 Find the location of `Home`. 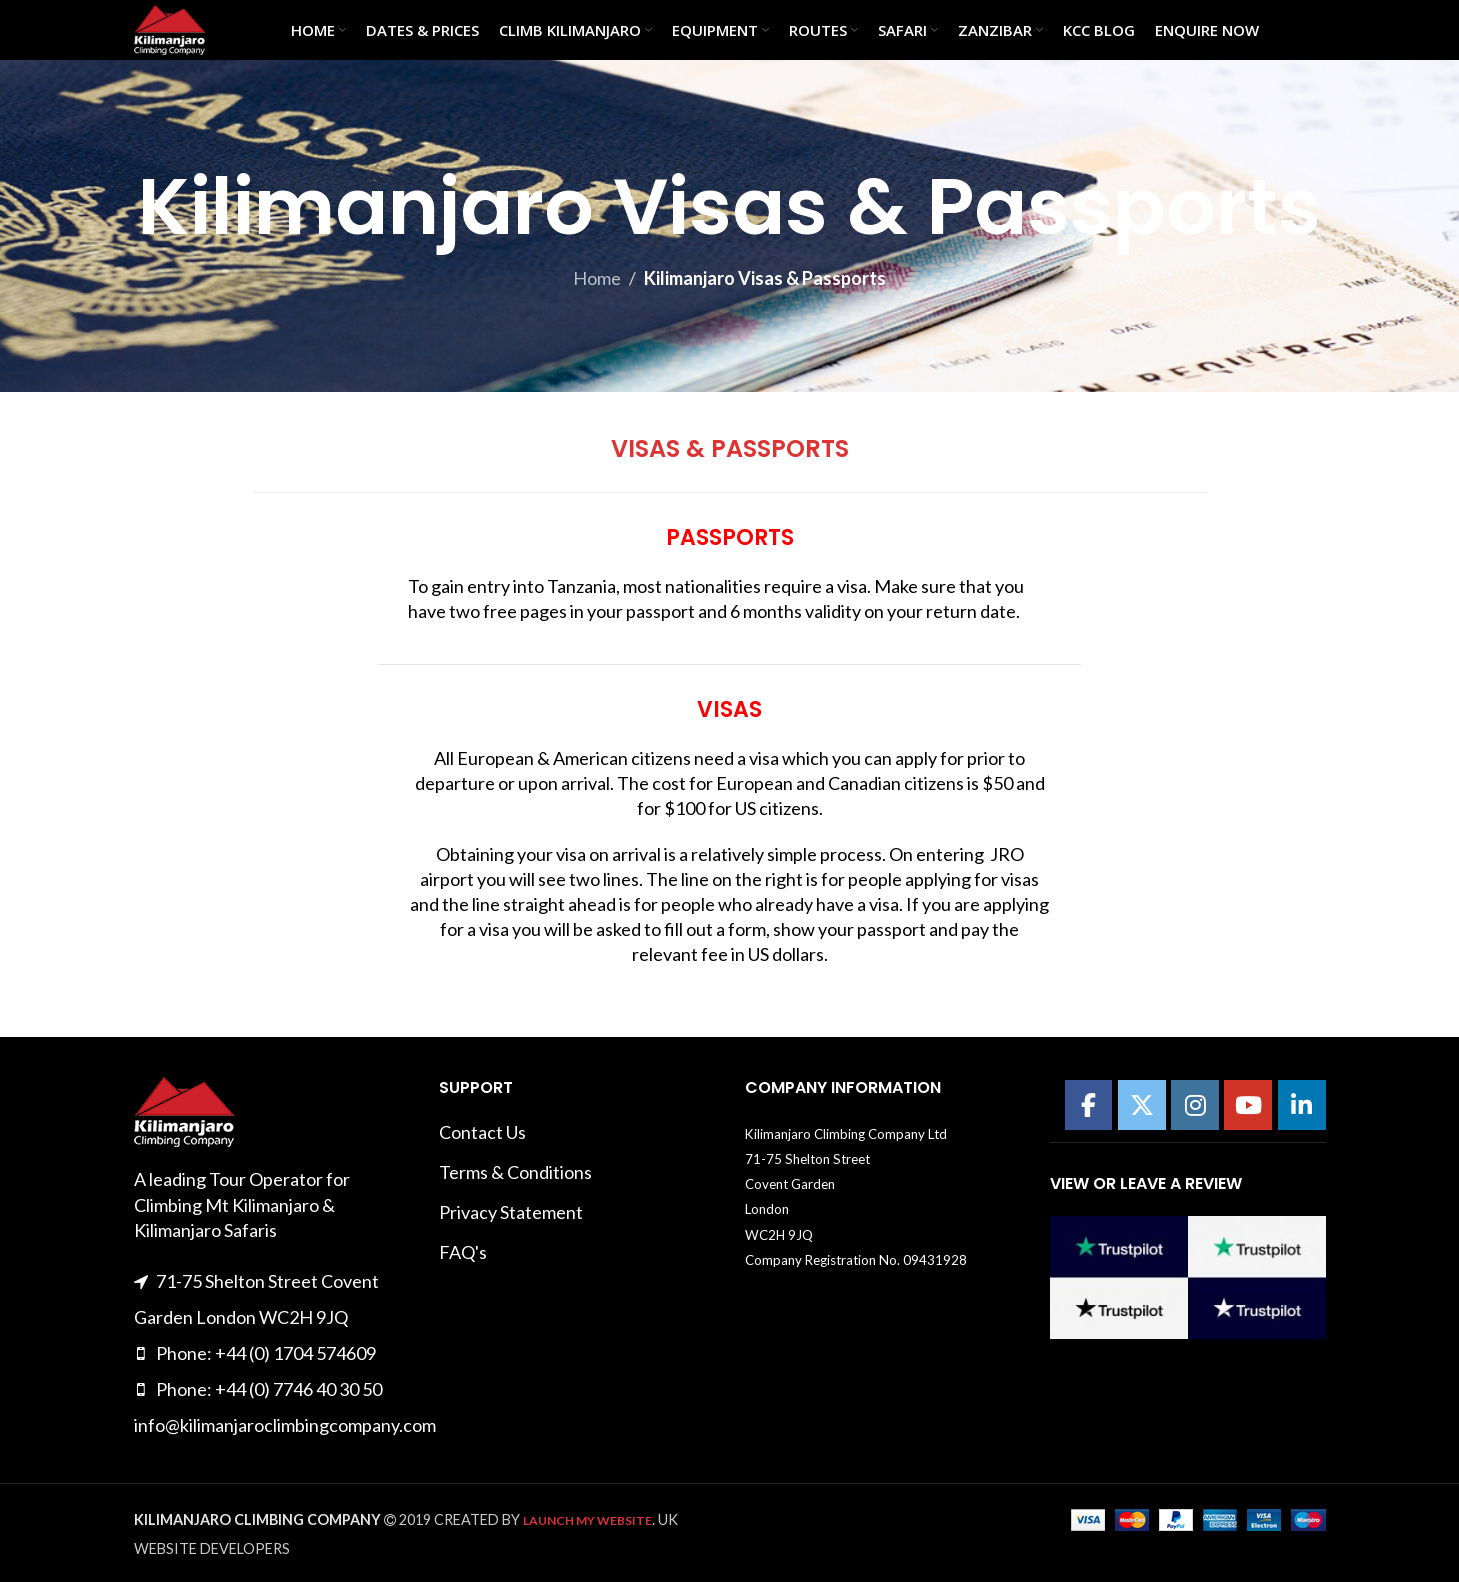

Home is located at coordinates (597, 278).